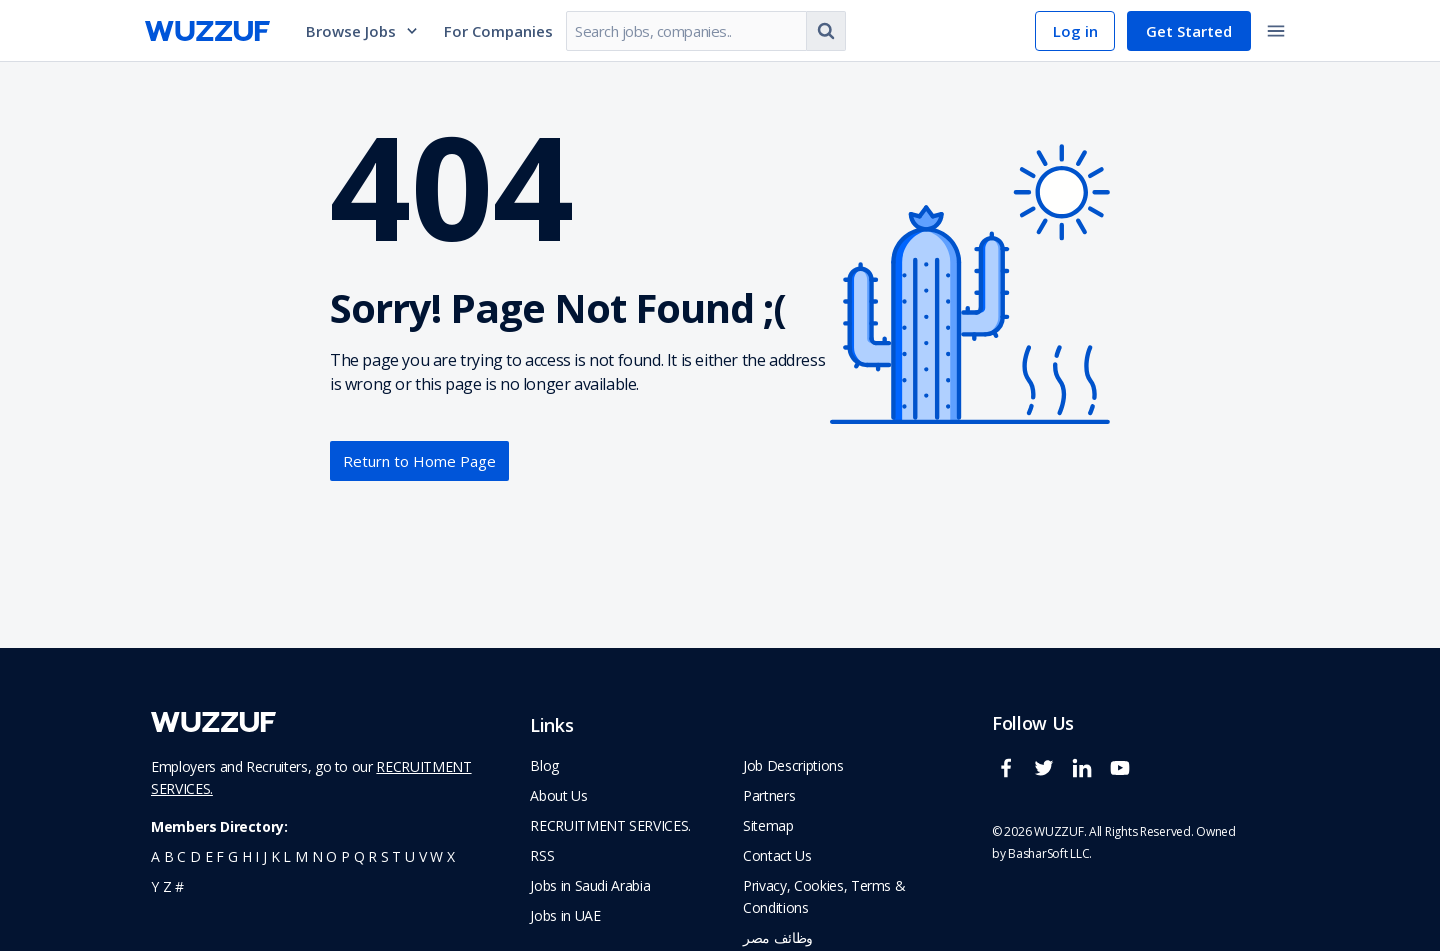  I want to click on y [navigate to all job seekers with a y], so click(155, 886).